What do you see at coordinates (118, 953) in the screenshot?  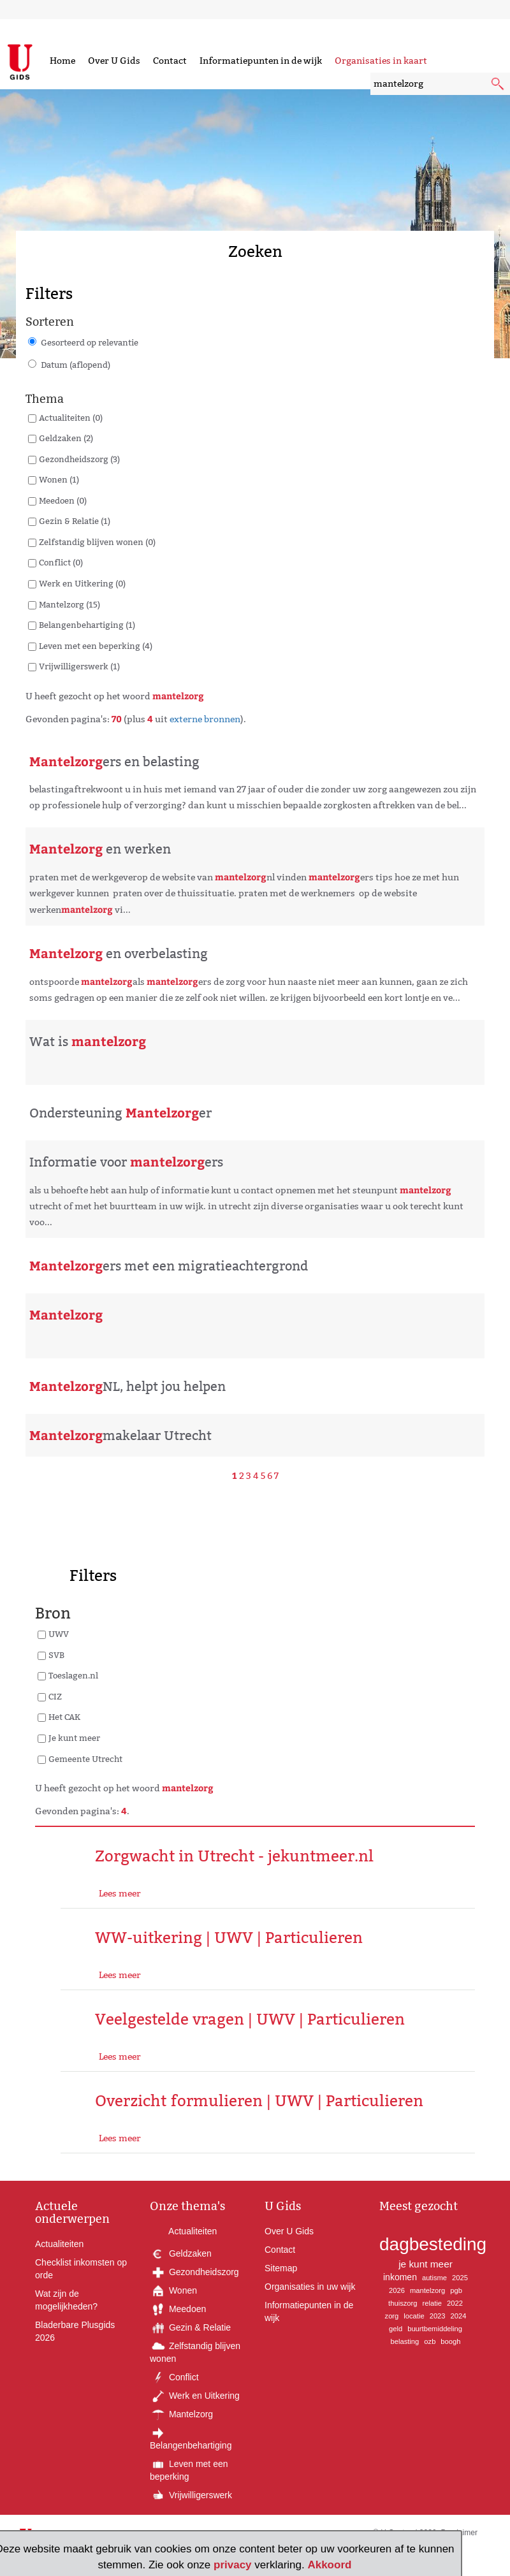 I see `en overbelasting` at bounding box center [118, 953].